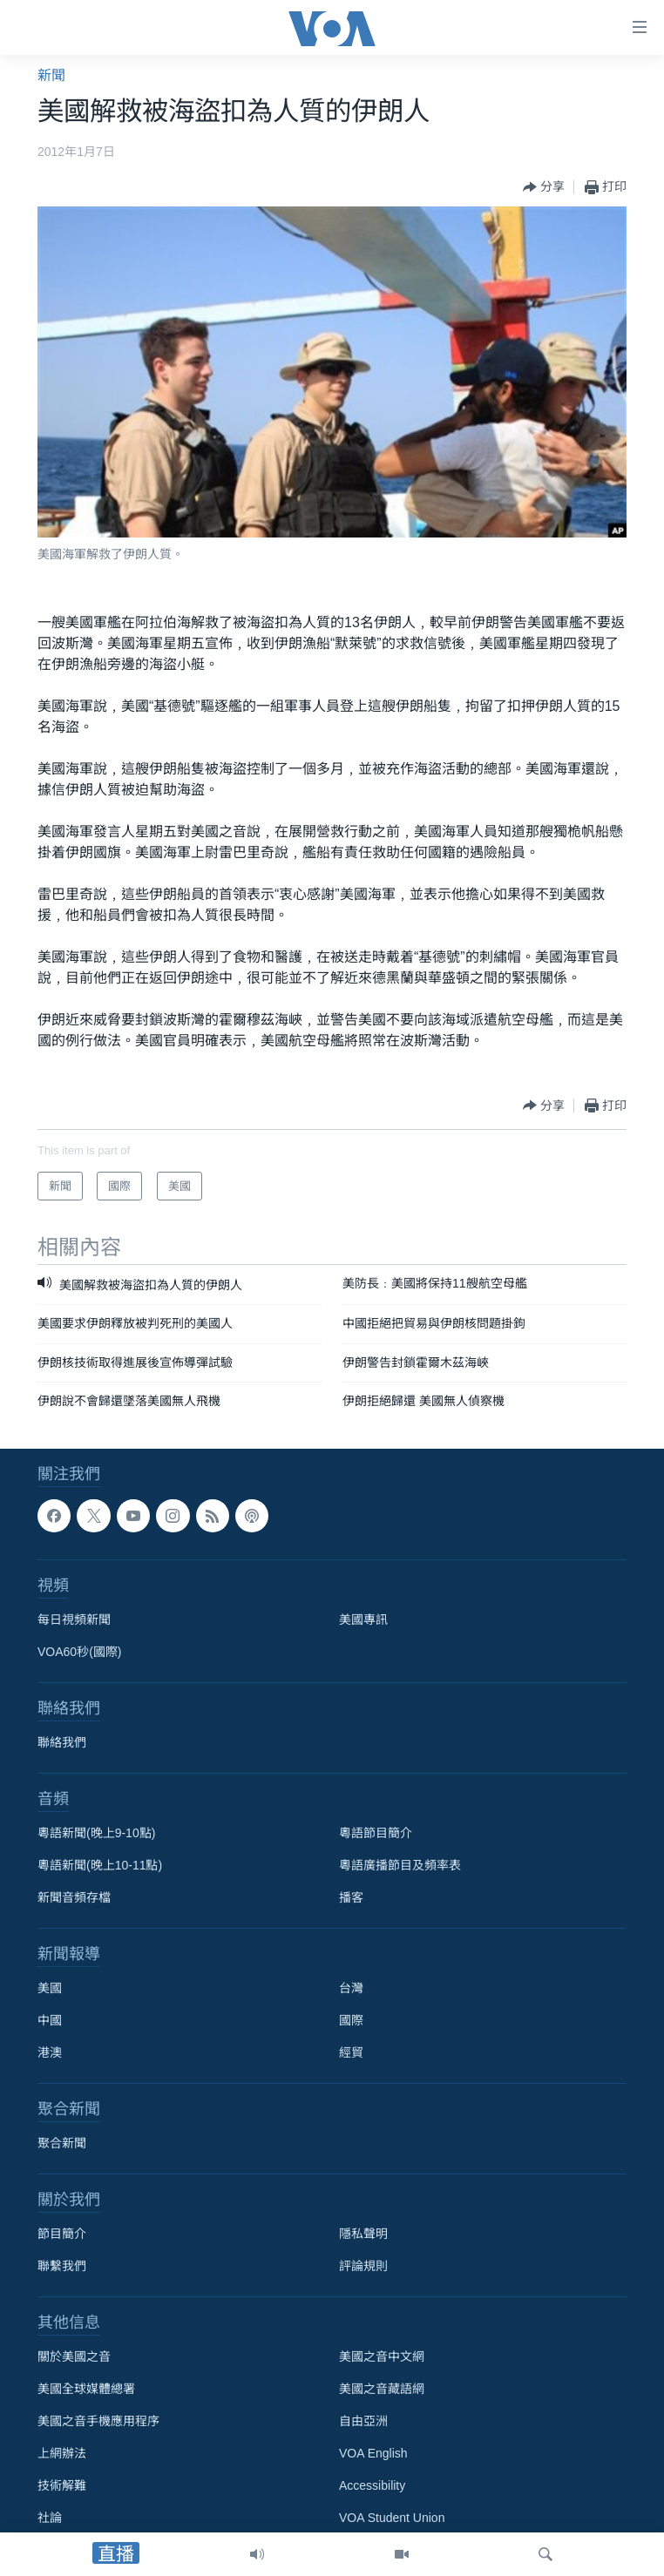  I want to click on 社論, so click(49, 2518).